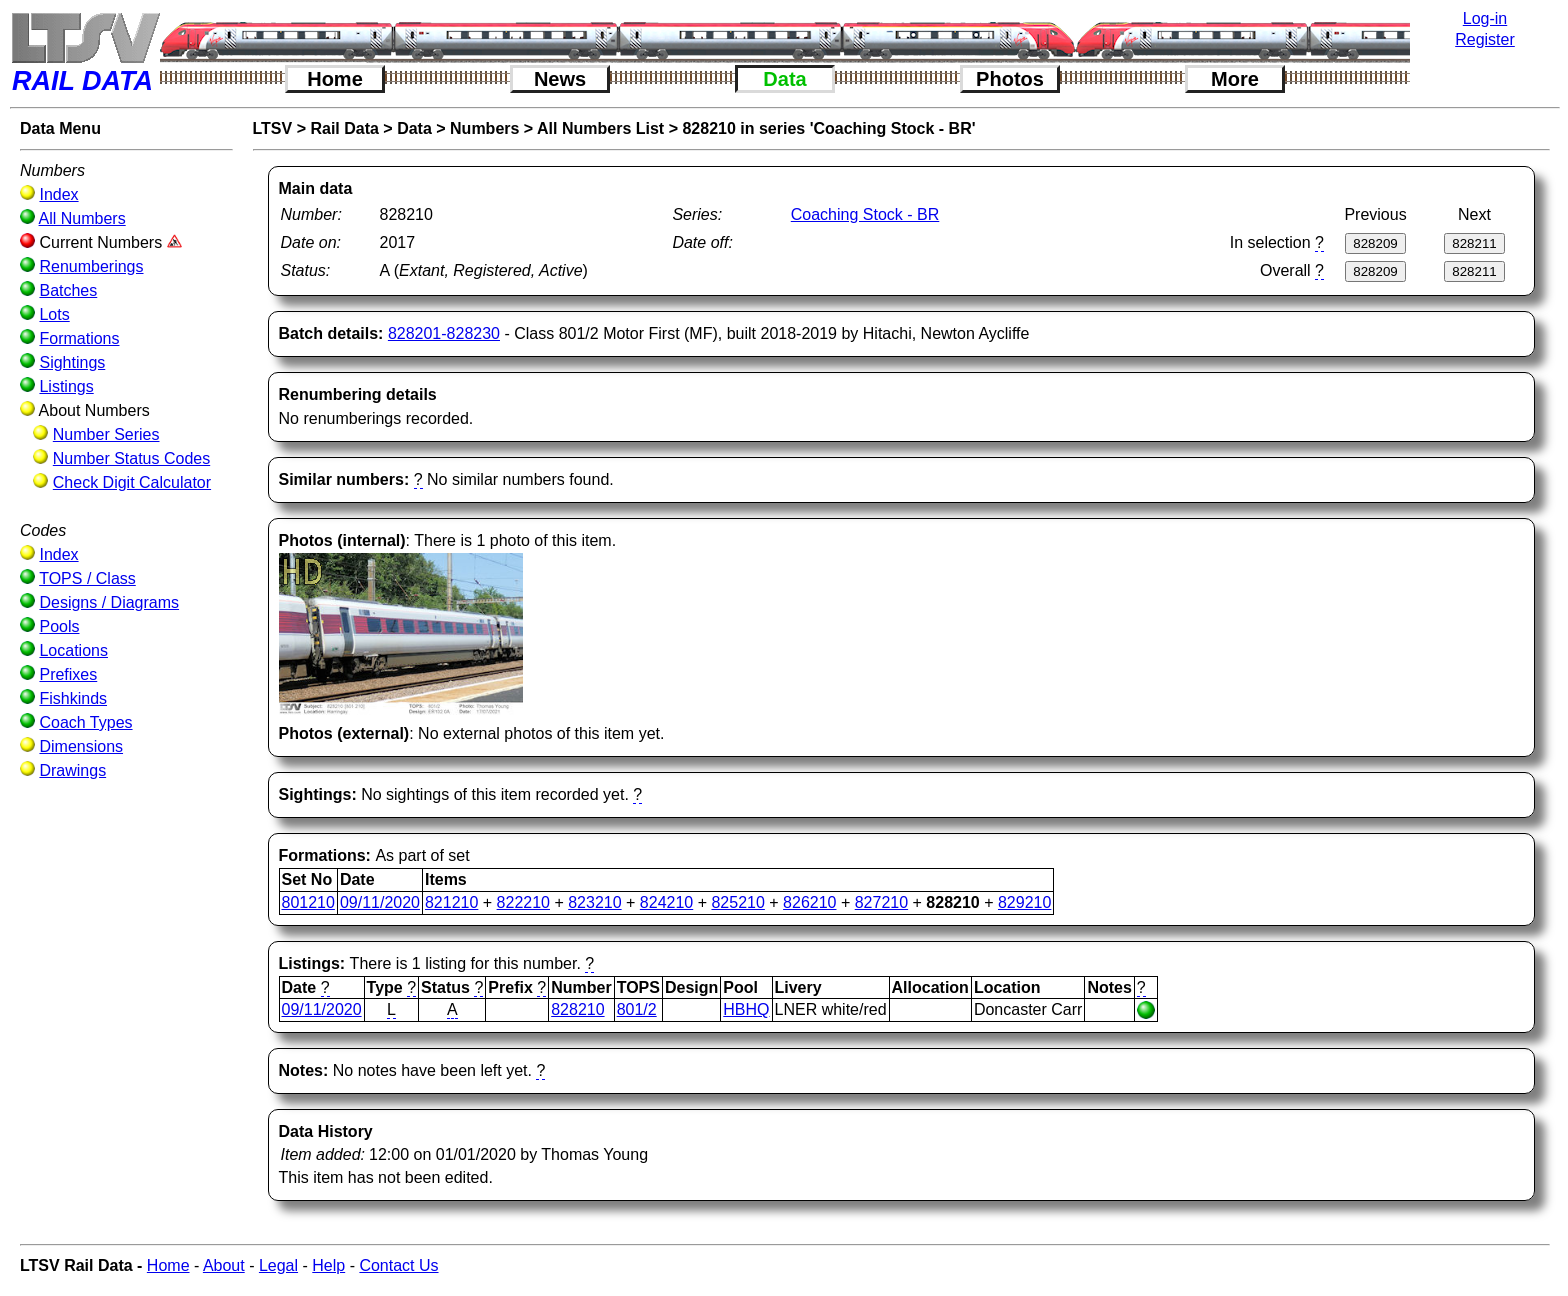 This screenshot has height=1296, width=1568. Describe the element at coordinates (451, 902) in the screenshot. I see `821210` at that location.